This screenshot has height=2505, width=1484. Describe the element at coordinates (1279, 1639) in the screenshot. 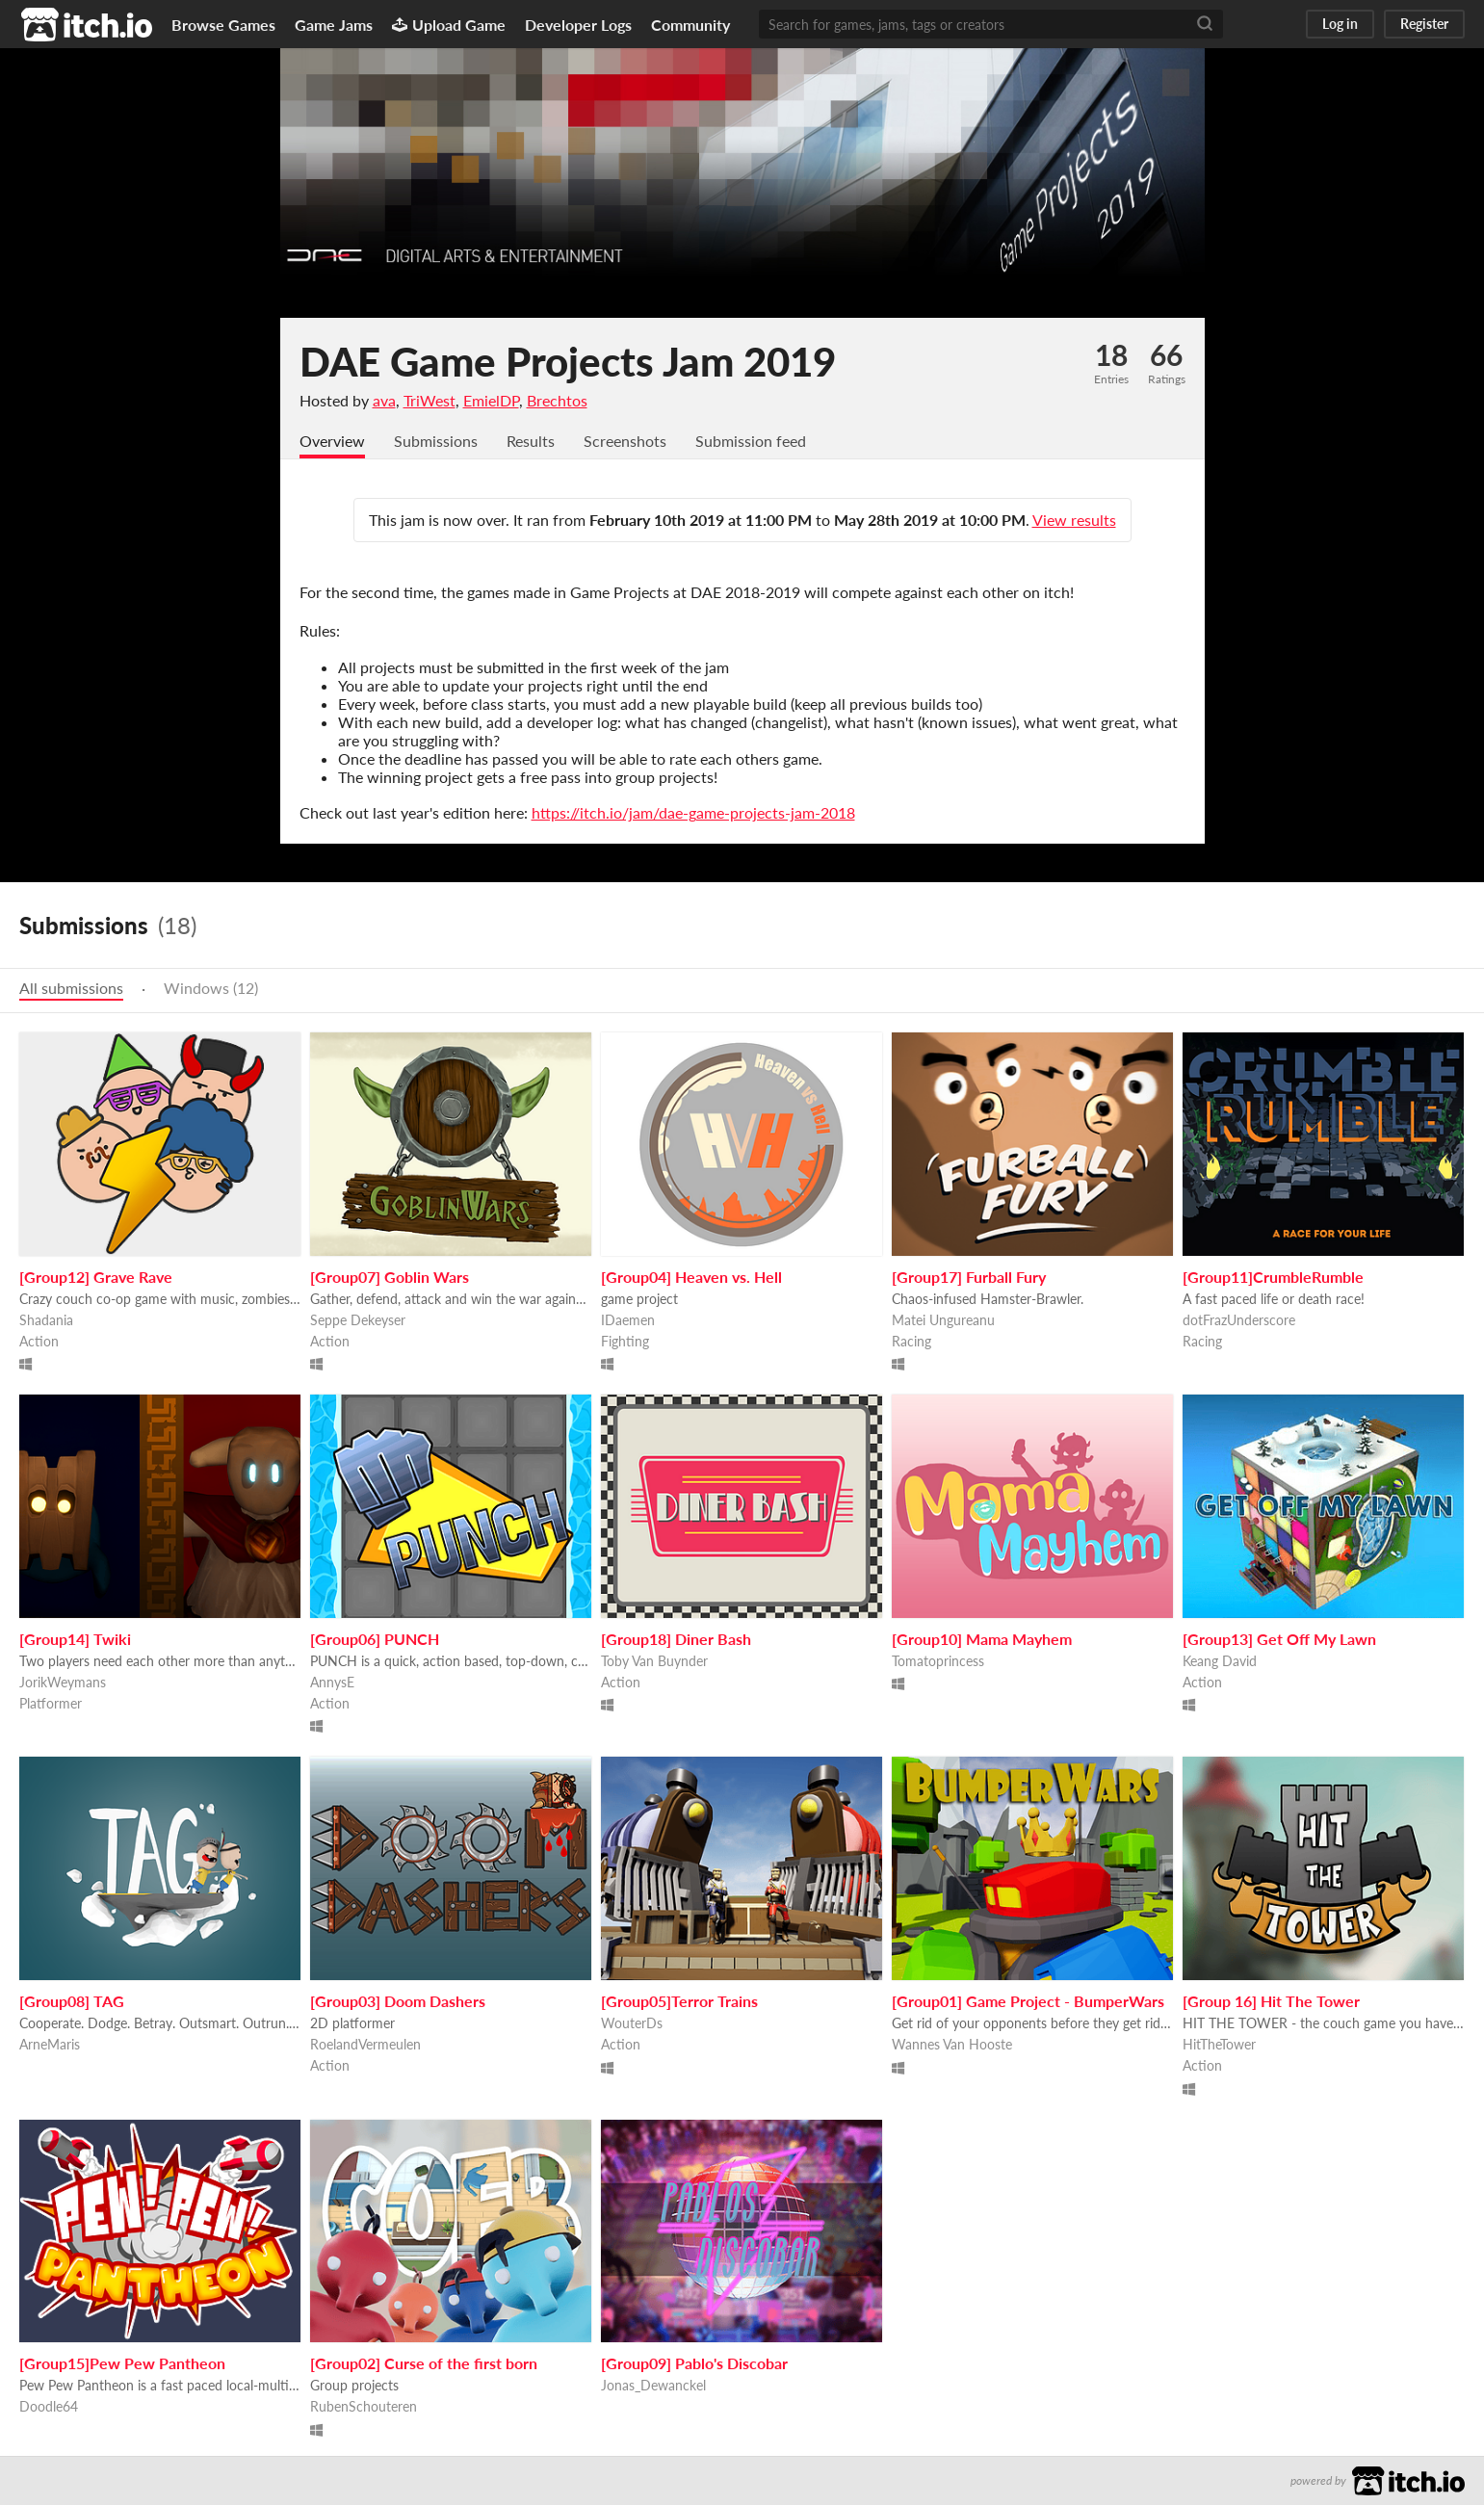

I see `[Group13] Get Off My Lawn` at that location.